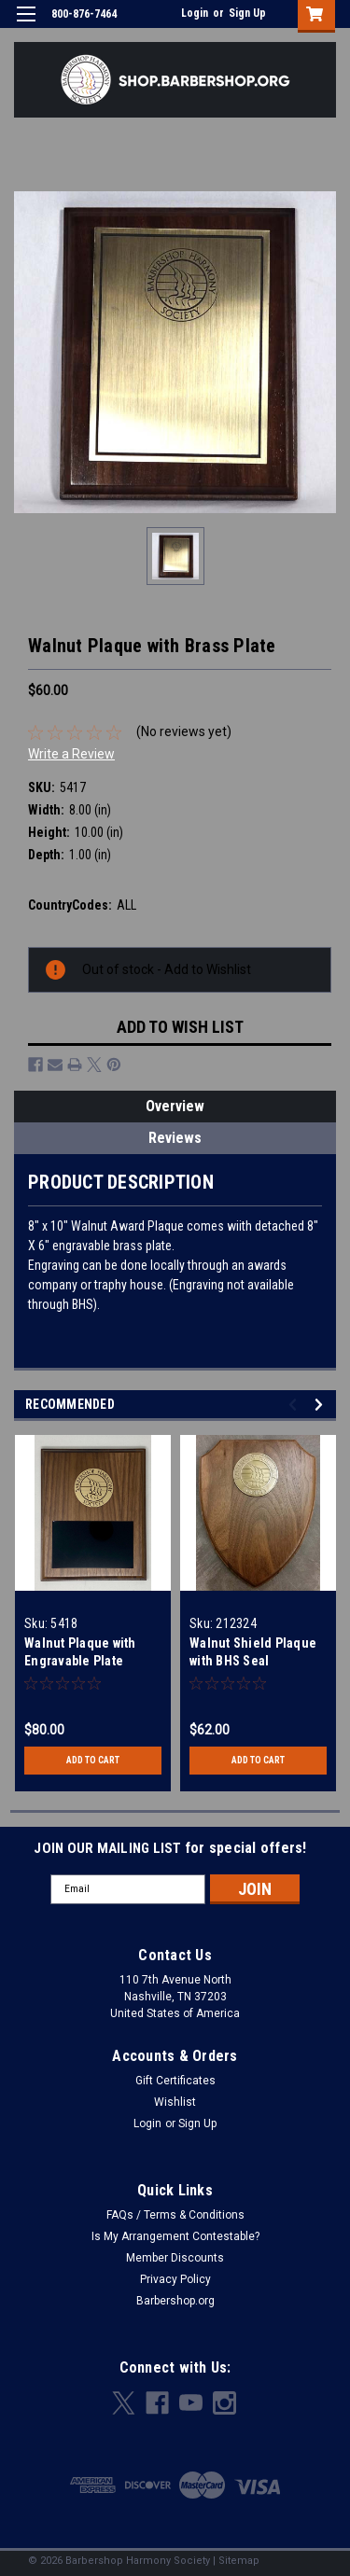 The height and width of the screenshot is (2576, 350). What do you see at coordinates (194, 13) in the screenshot?
I see `Login` at bounding box center [194, 13].